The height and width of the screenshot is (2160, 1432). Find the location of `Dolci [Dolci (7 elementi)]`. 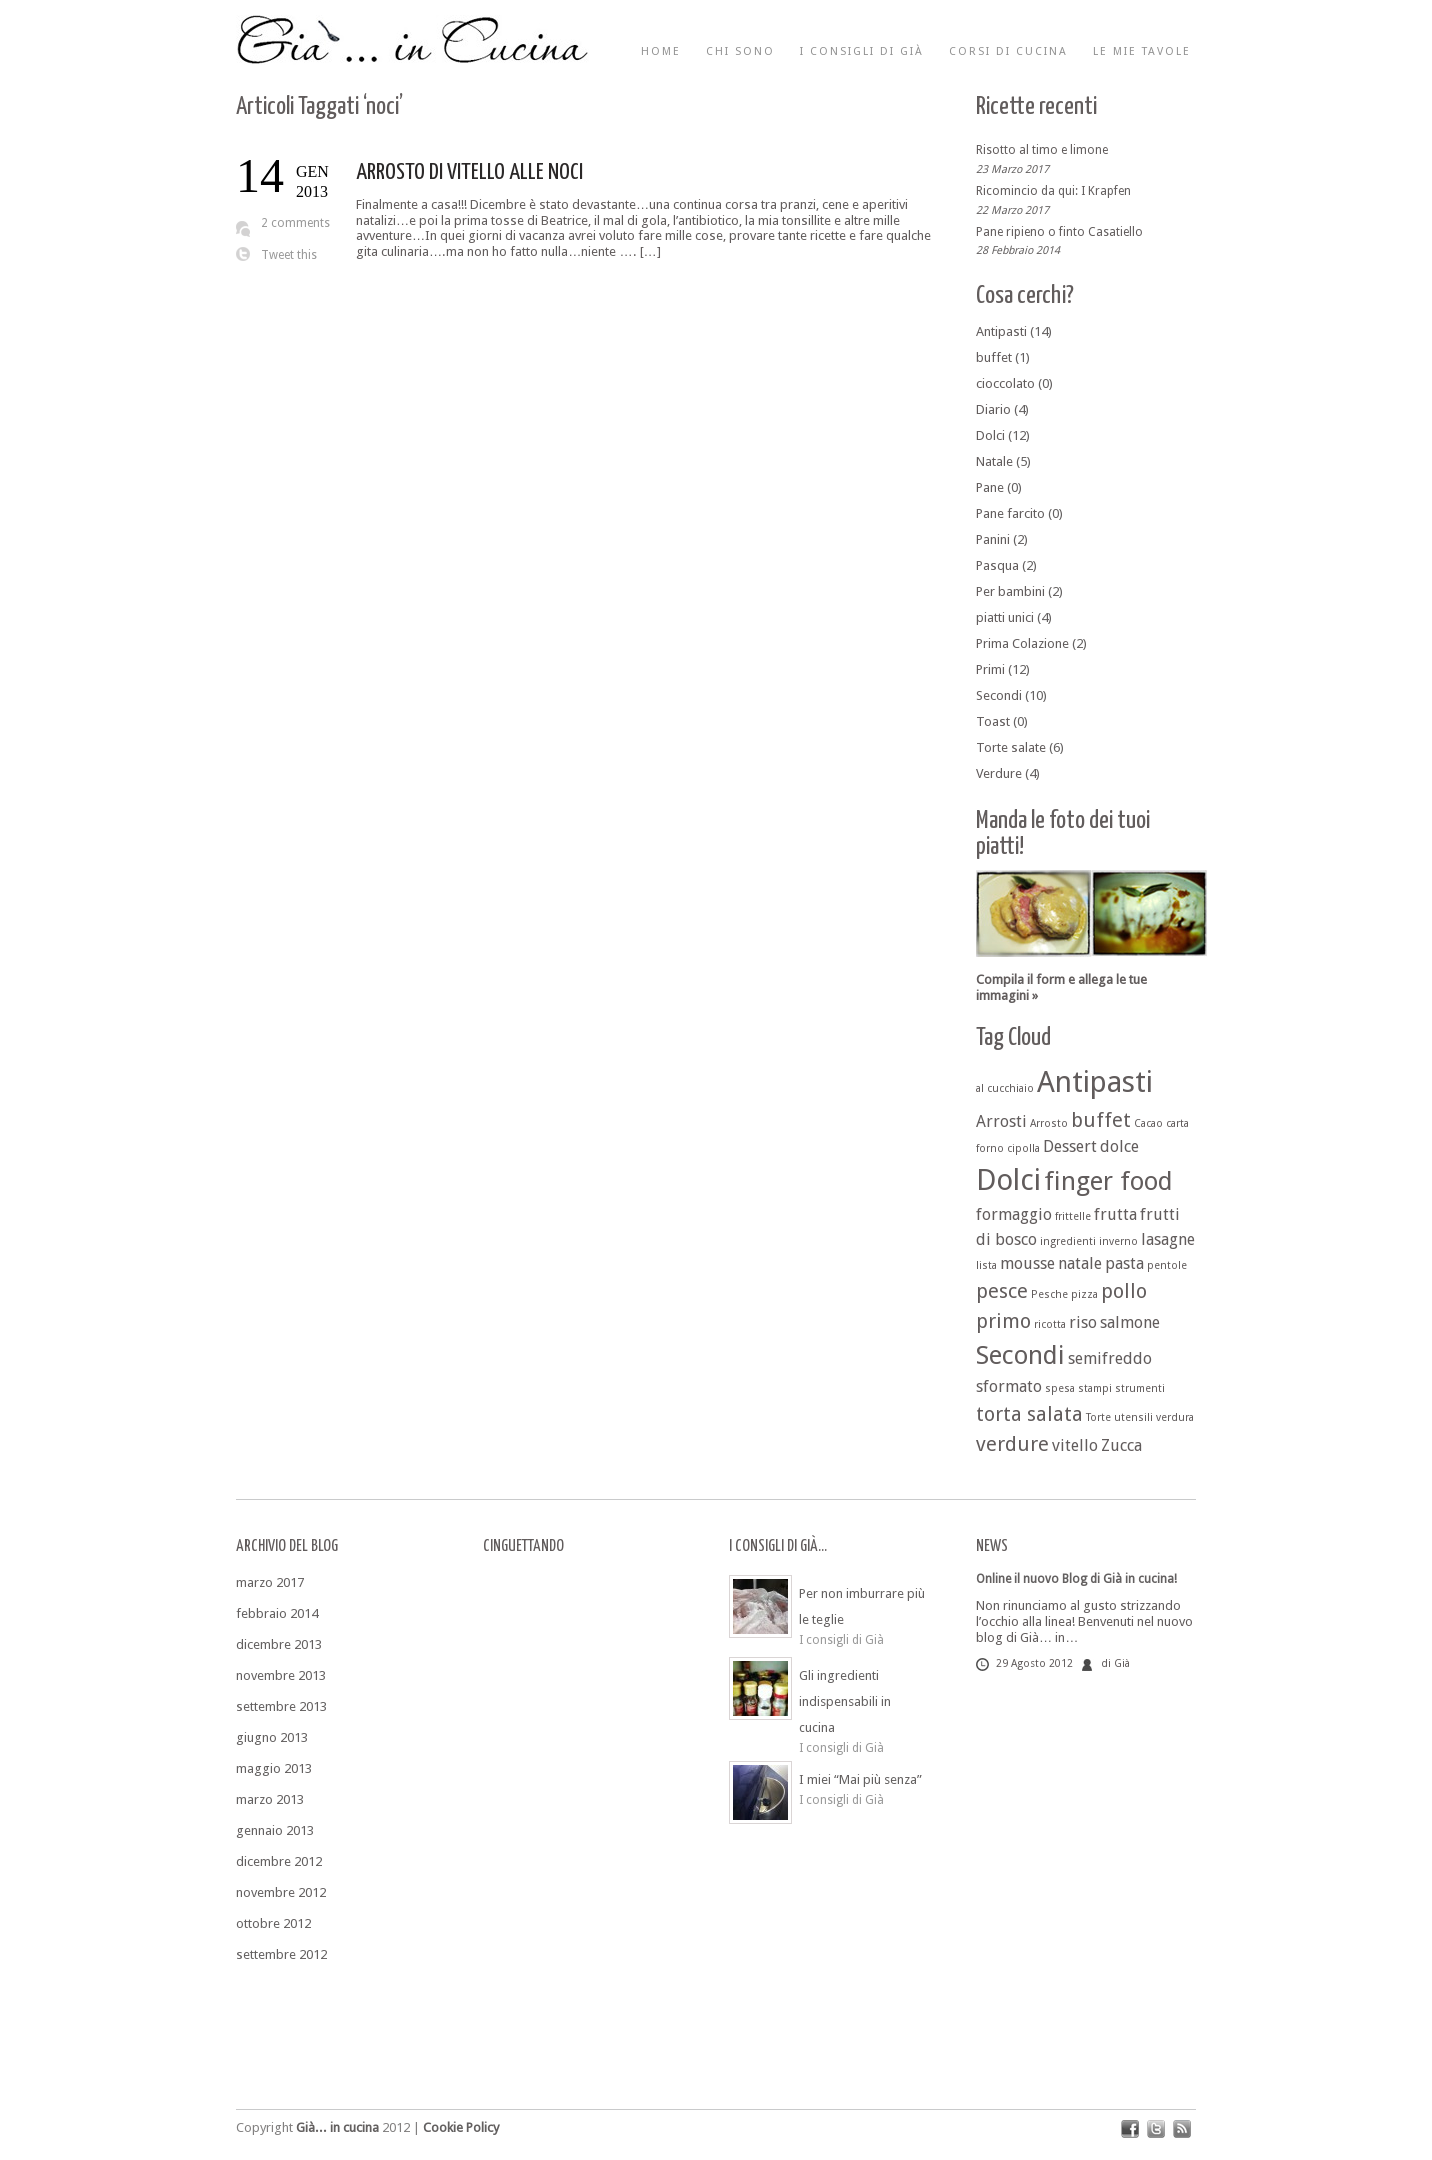

Dolci [Dolci (7 elementi)] is located at coordinates (1008, 1180).